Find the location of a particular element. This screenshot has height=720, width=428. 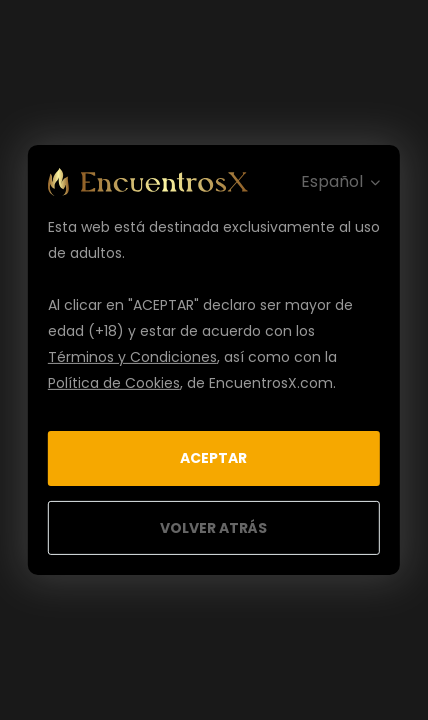

Volver Atrás is located at coordinates (213, 528).